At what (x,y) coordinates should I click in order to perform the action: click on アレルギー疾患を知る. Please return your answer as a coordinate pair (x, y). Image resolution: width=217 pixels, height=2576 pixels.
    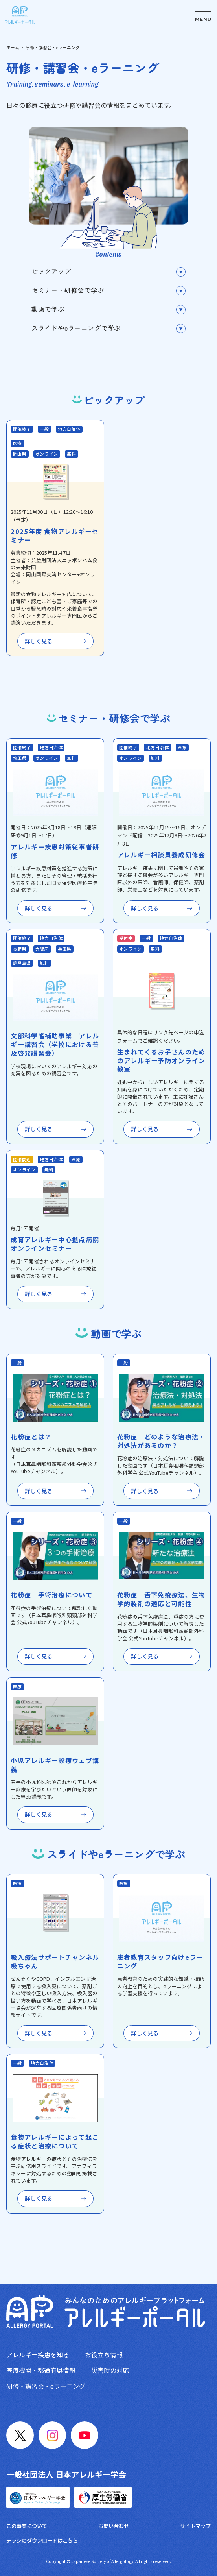
    Looking at the image, I should click on (37, 2354).